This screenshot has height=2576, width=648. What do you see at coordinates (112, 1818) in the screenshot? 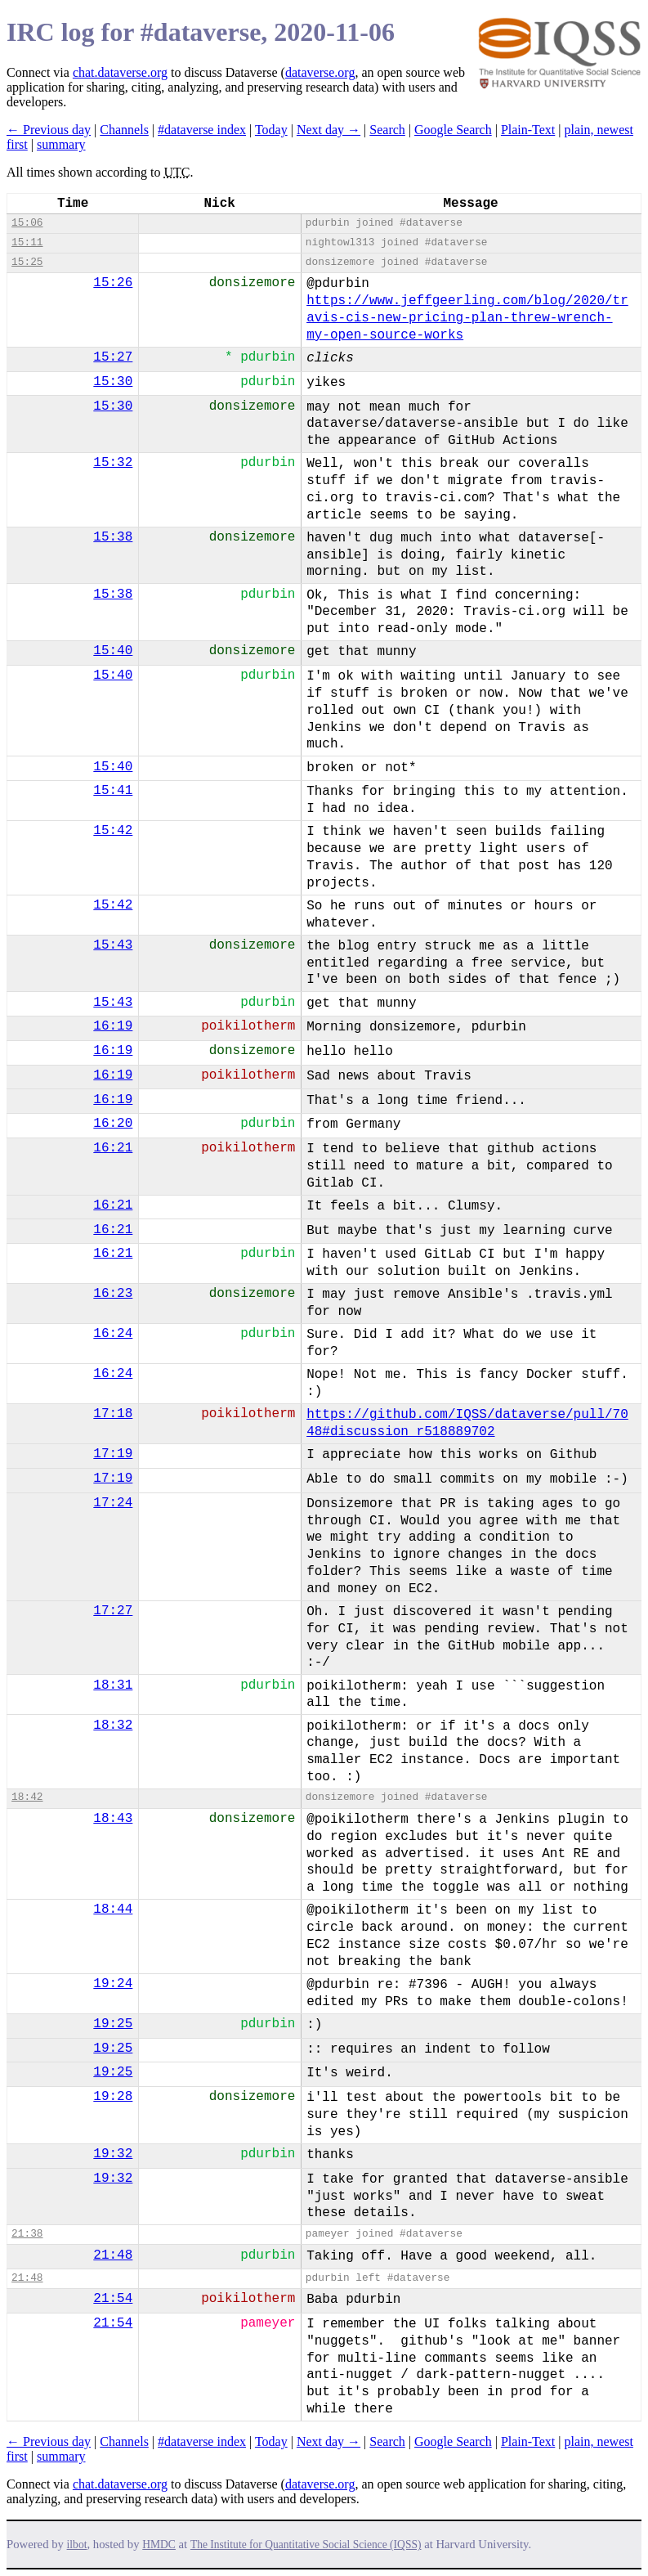
I see `18:43` at bounding box center [112, 1818].